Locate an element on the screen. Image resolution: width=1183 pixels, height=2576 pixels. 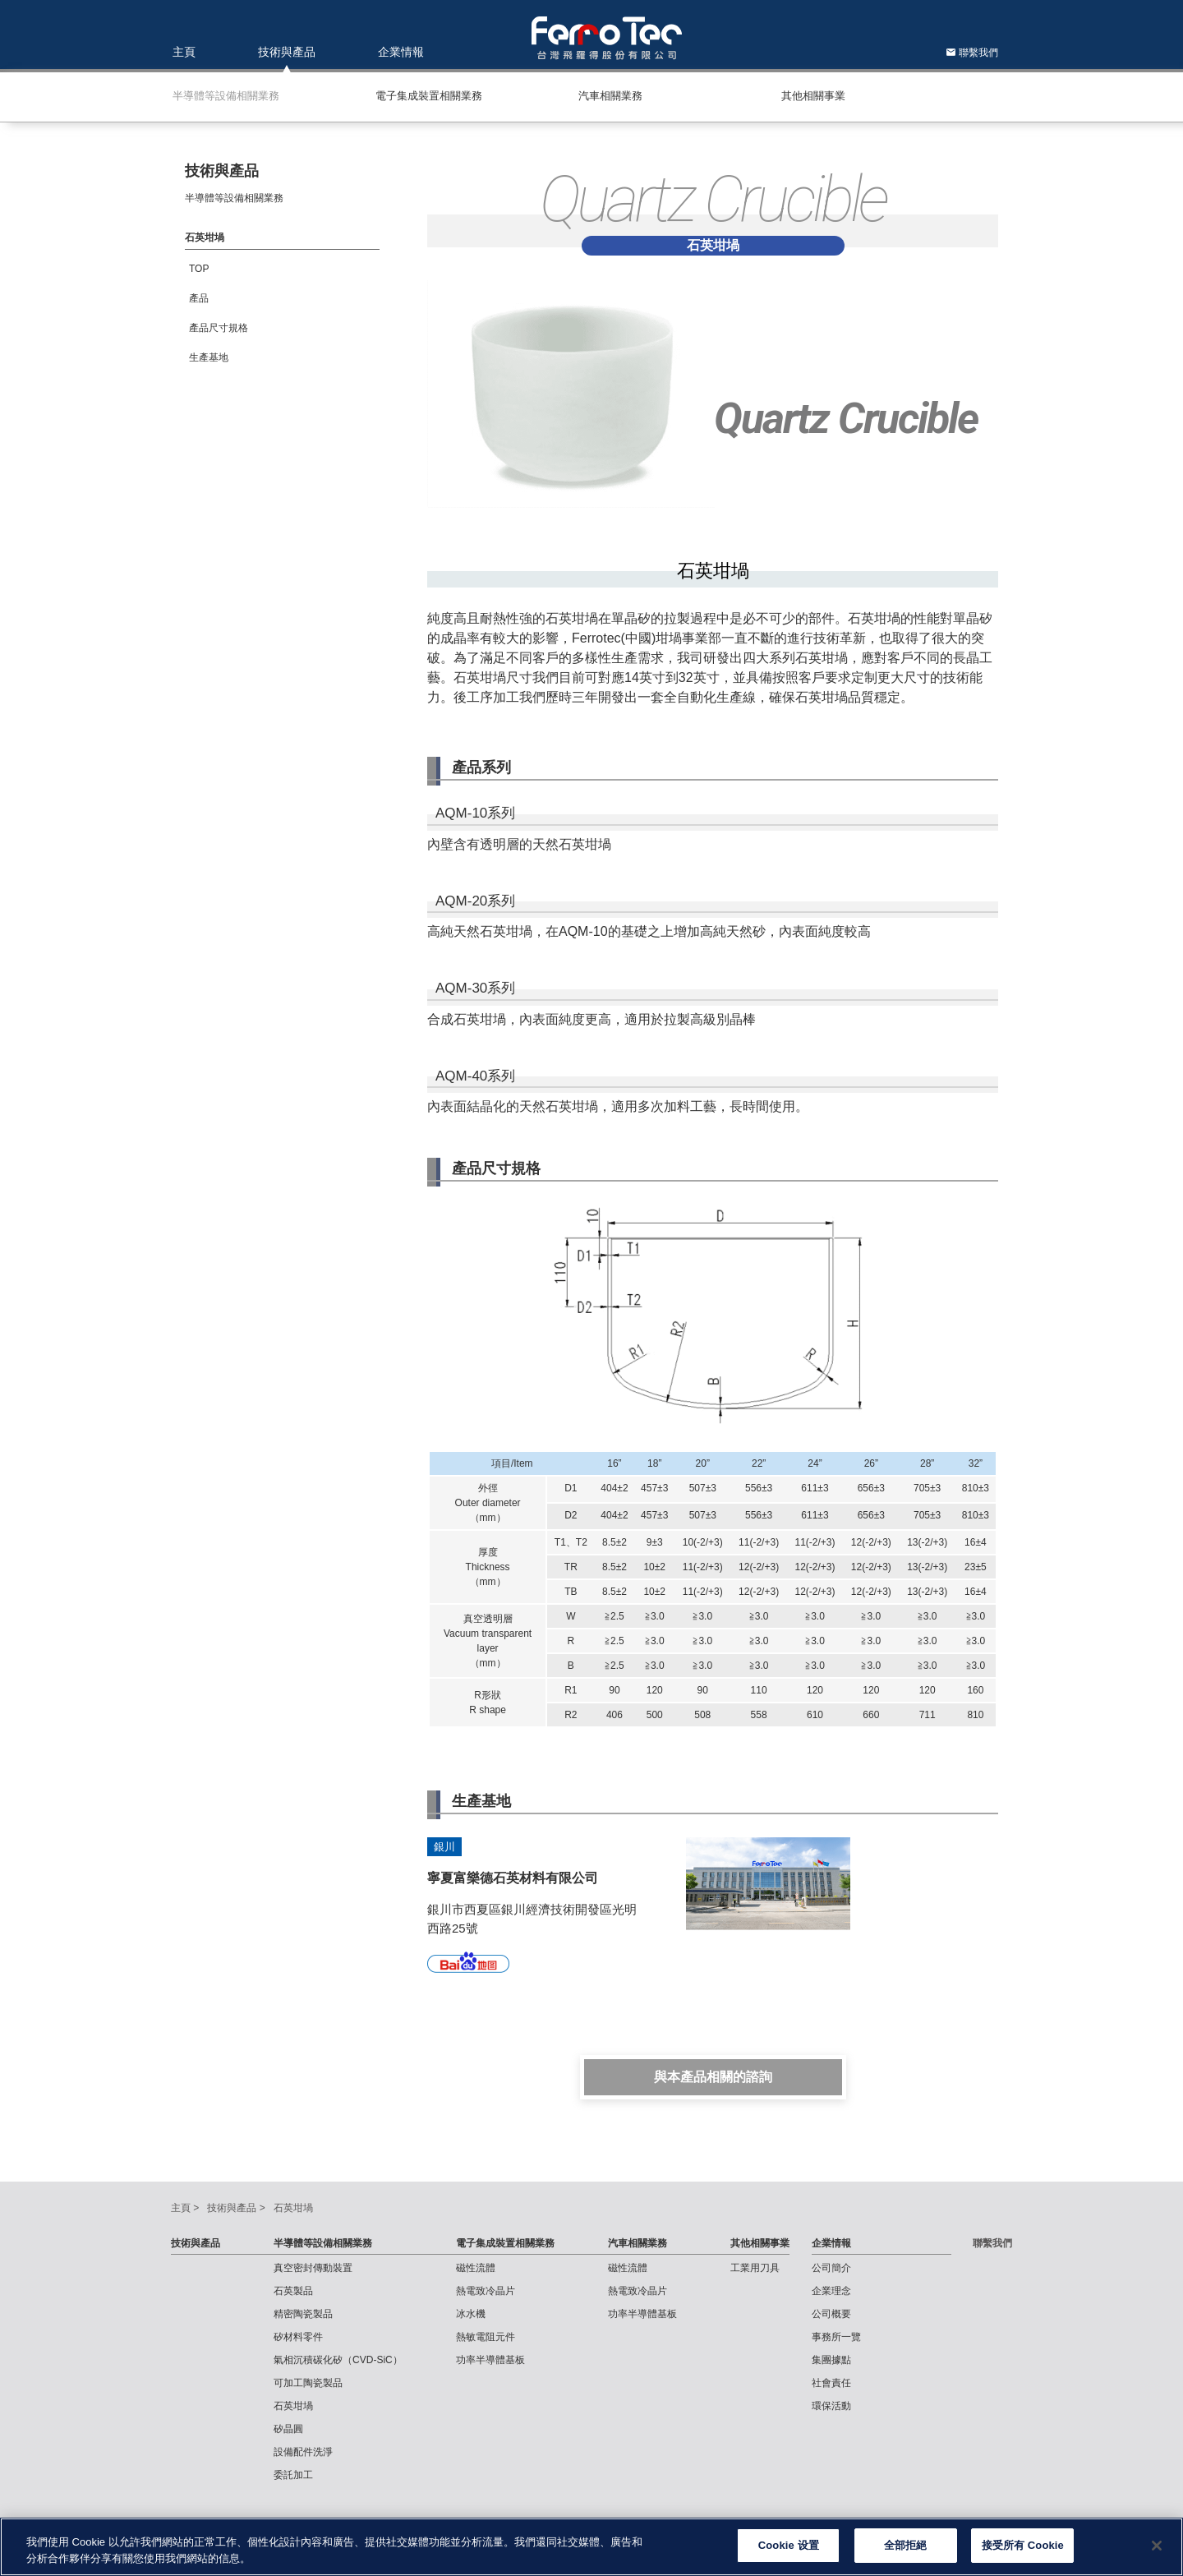
全部拒絕 is located at coordinates (906, 2551).